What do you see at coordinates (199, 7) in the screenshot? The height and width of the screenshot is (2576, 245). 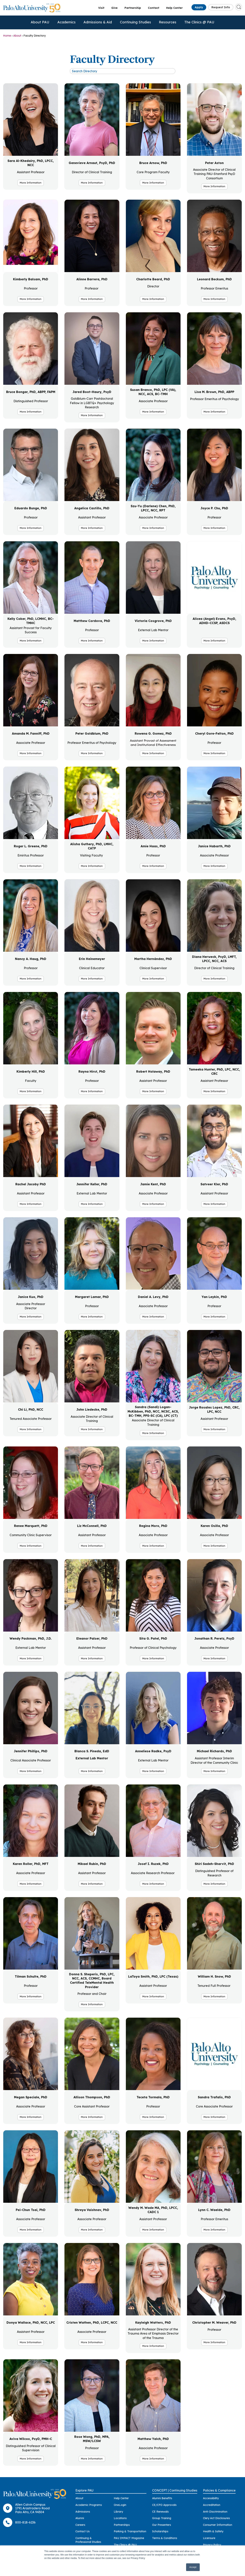 I see `Apply` at bounding box center [199, 7].